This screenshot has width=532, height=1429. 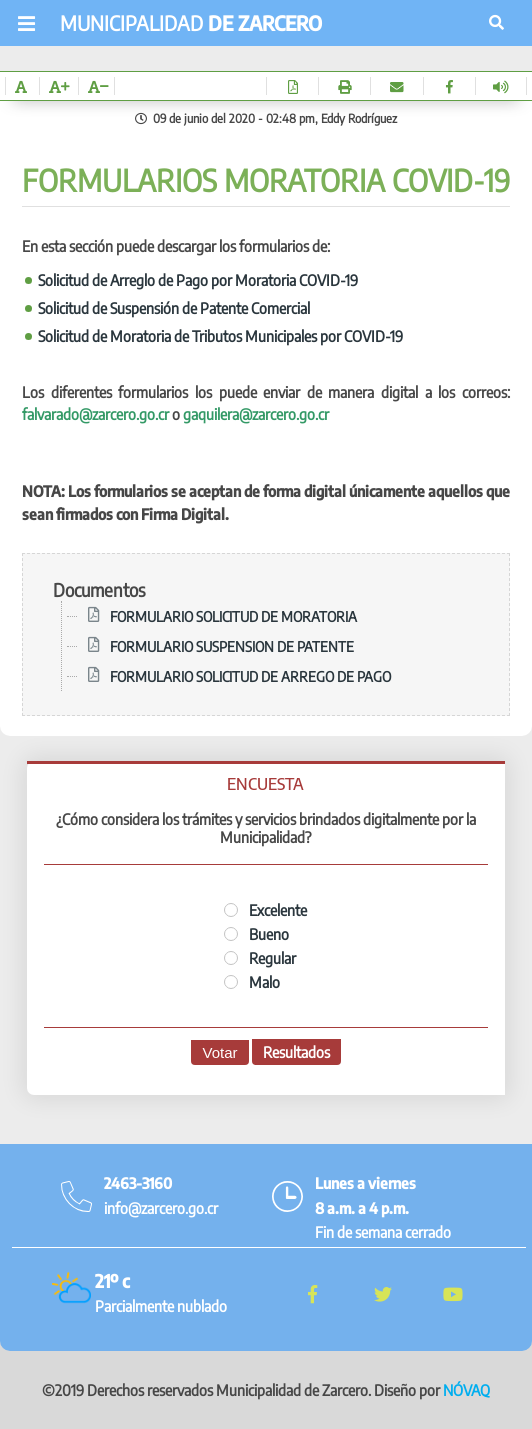 I want to click on Excelente, so click(x=265, y=910).